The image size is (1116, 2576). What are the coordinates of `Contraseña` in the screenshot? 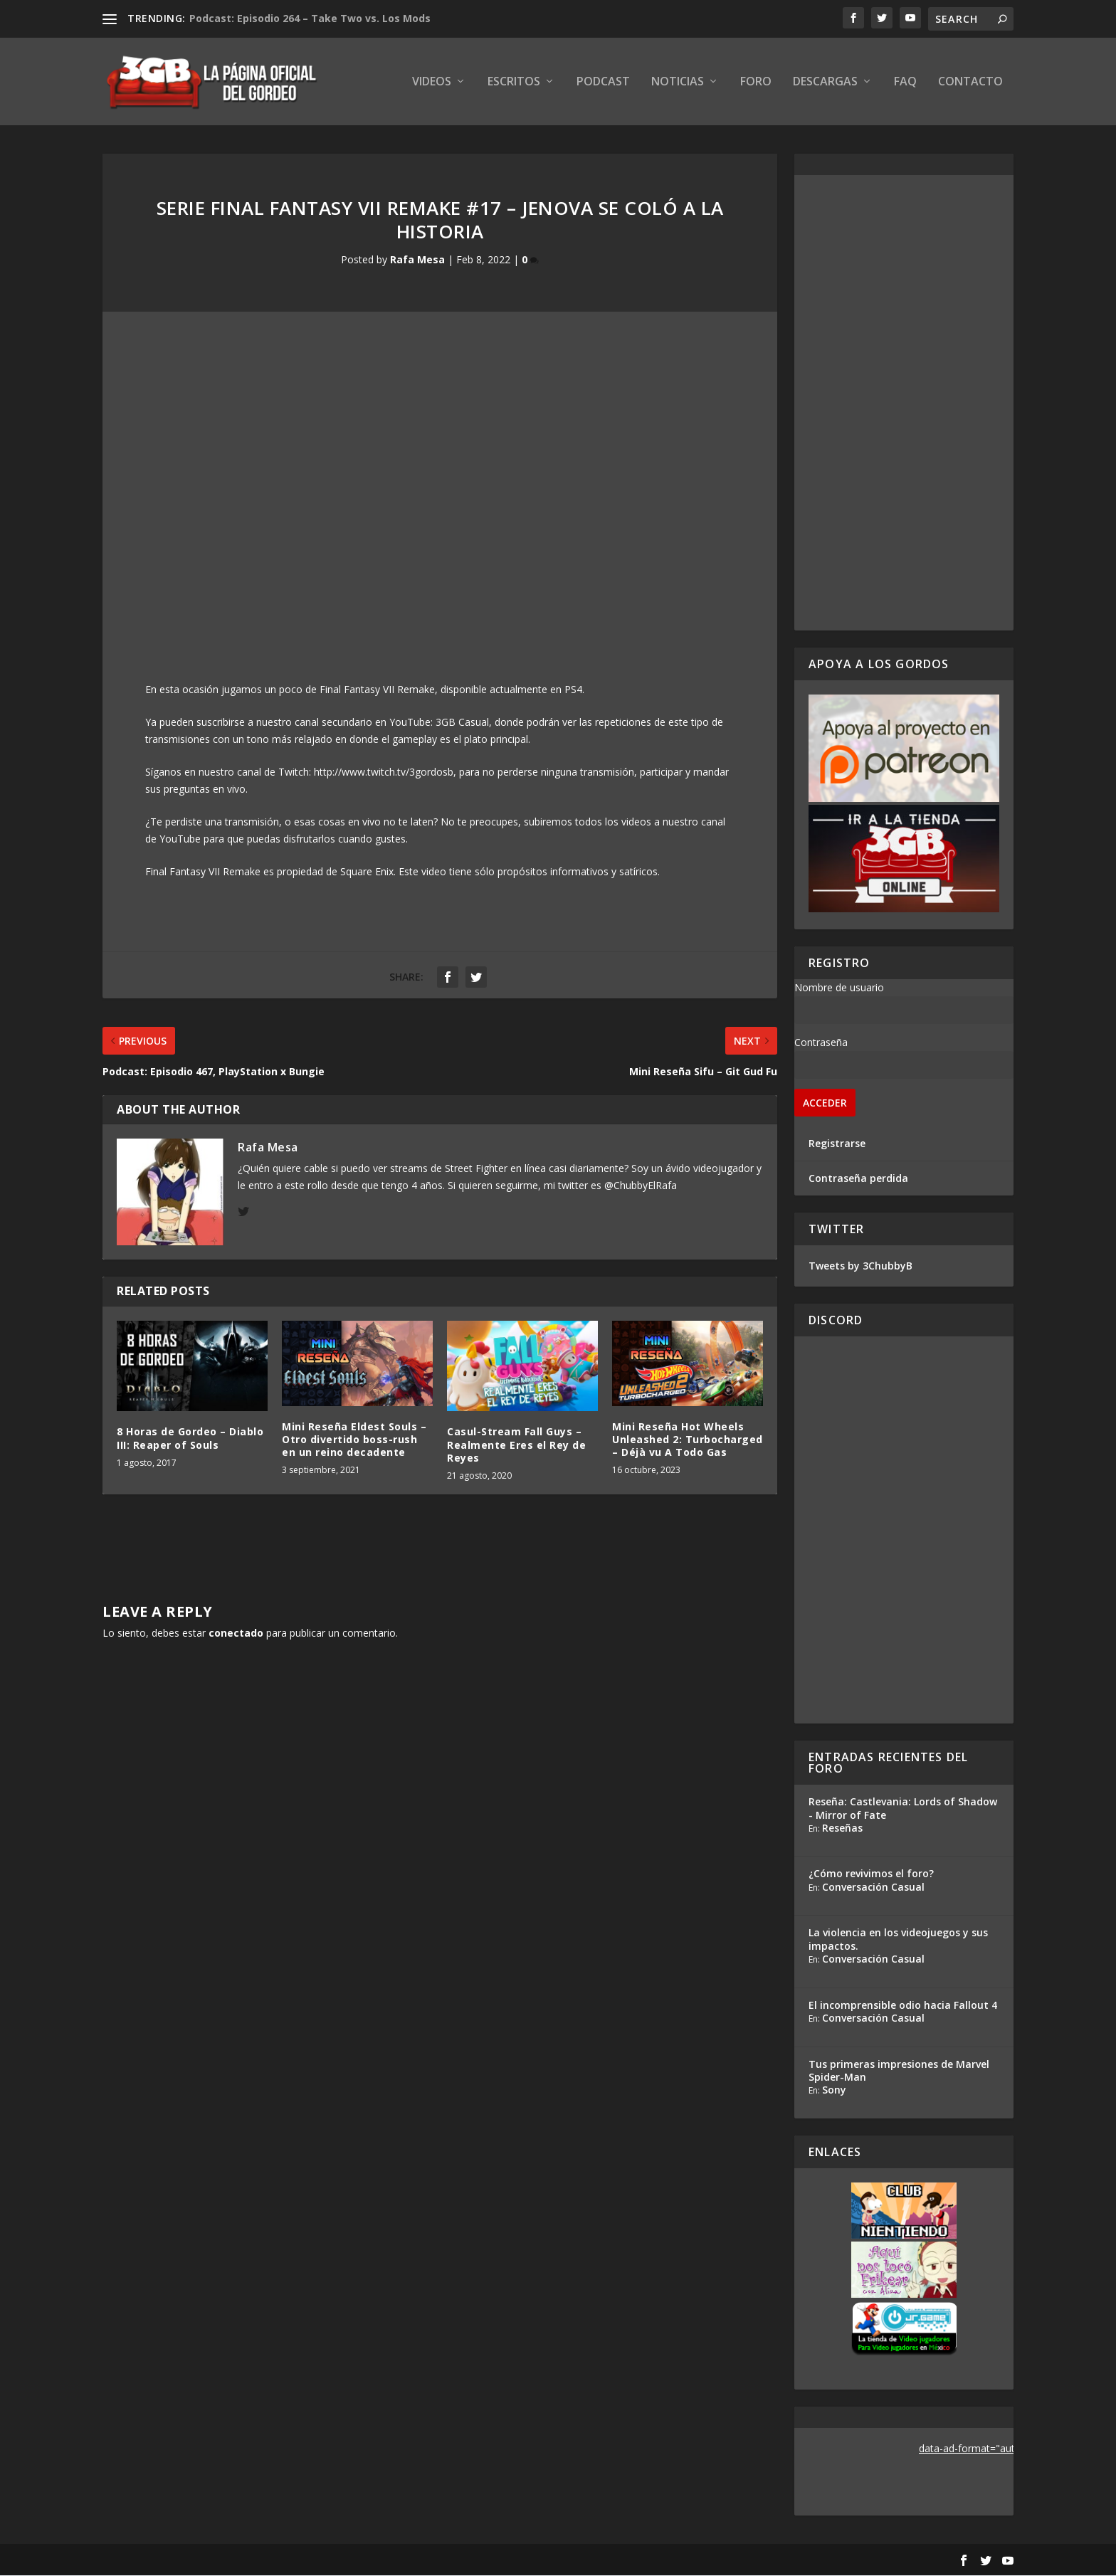 It's located at (821, 1043).